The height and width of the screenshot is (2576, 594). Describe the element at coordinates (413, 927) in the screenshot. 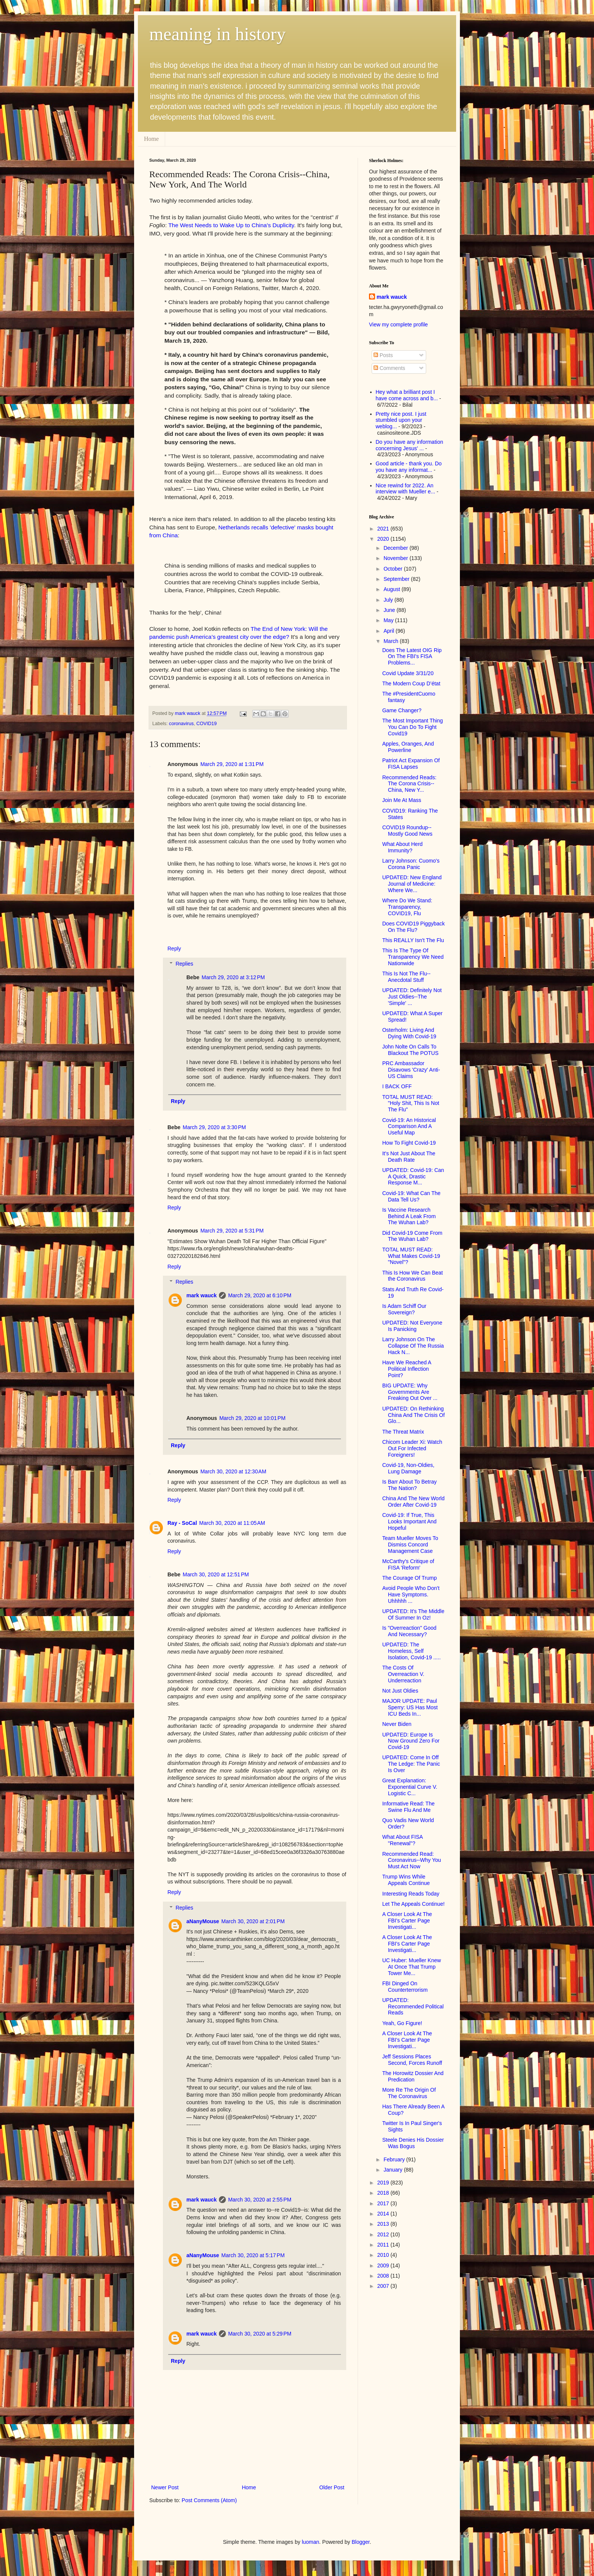

I see `Does COVID19 Piggyback On The Flu?` at that location.